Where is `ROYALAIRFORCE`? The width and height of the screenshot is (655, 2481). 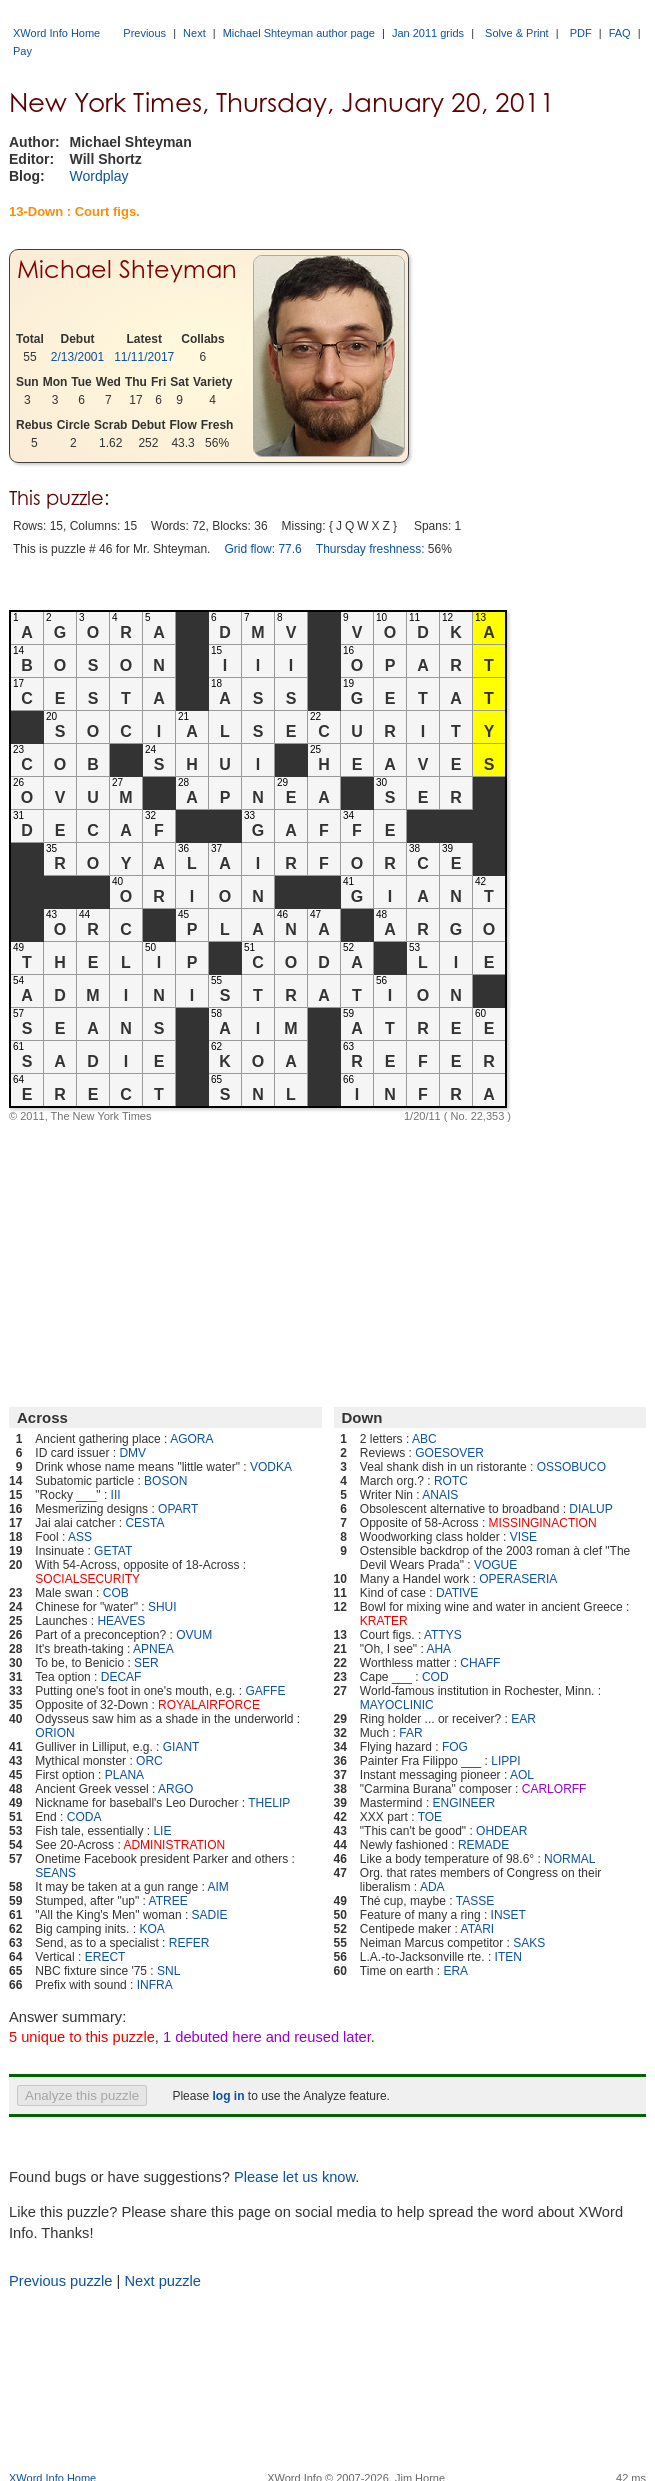 ROYALAIRFORCE is located at coordinates (209, 1705).